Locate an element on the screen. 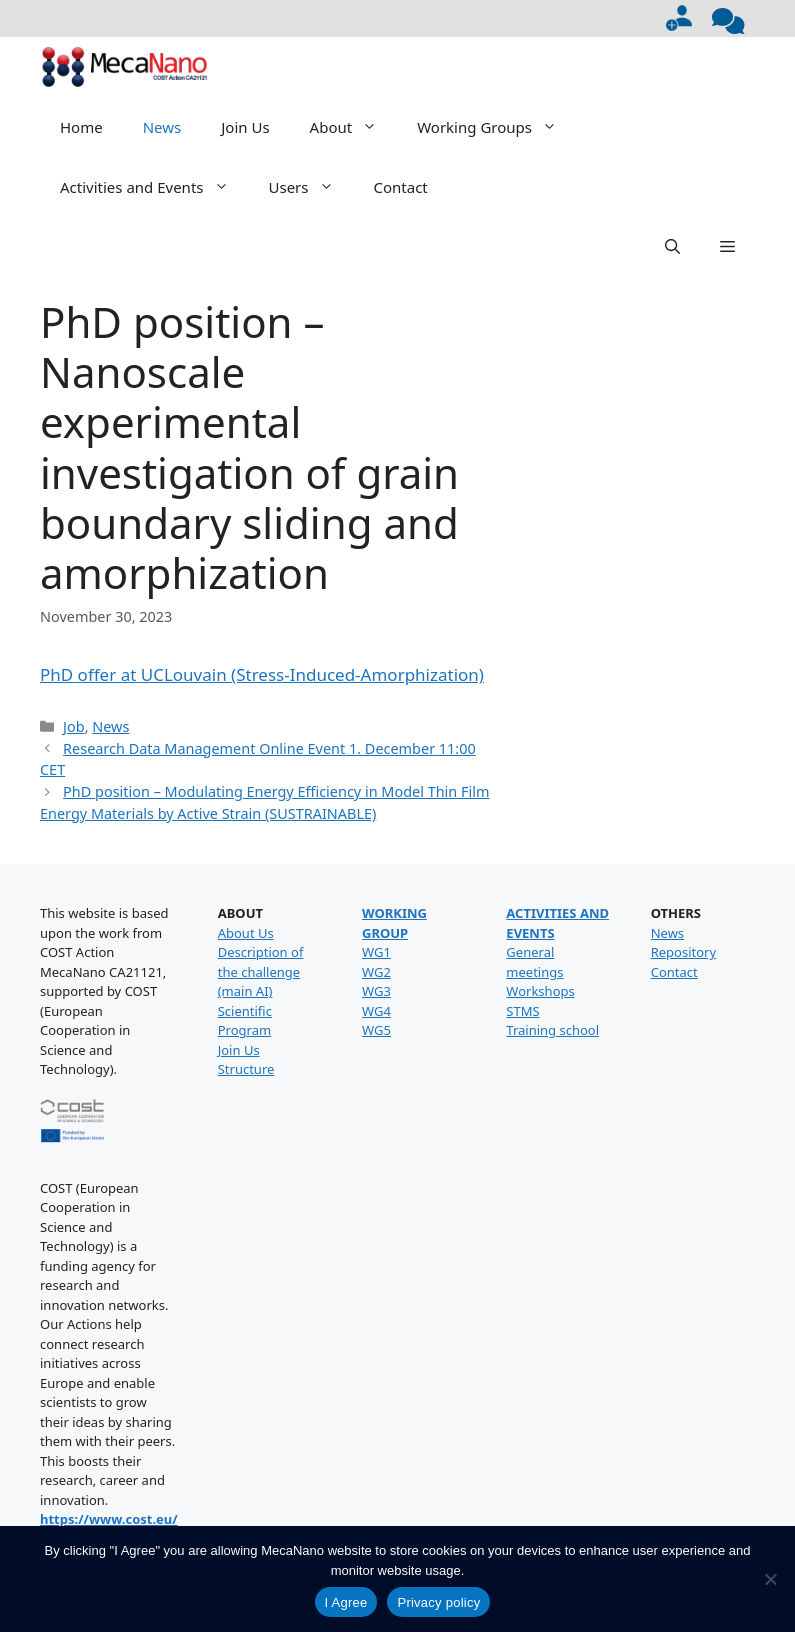 The width and height of the screenshot is (795, 1632). WG4 is located at coordinates (376, 1011).